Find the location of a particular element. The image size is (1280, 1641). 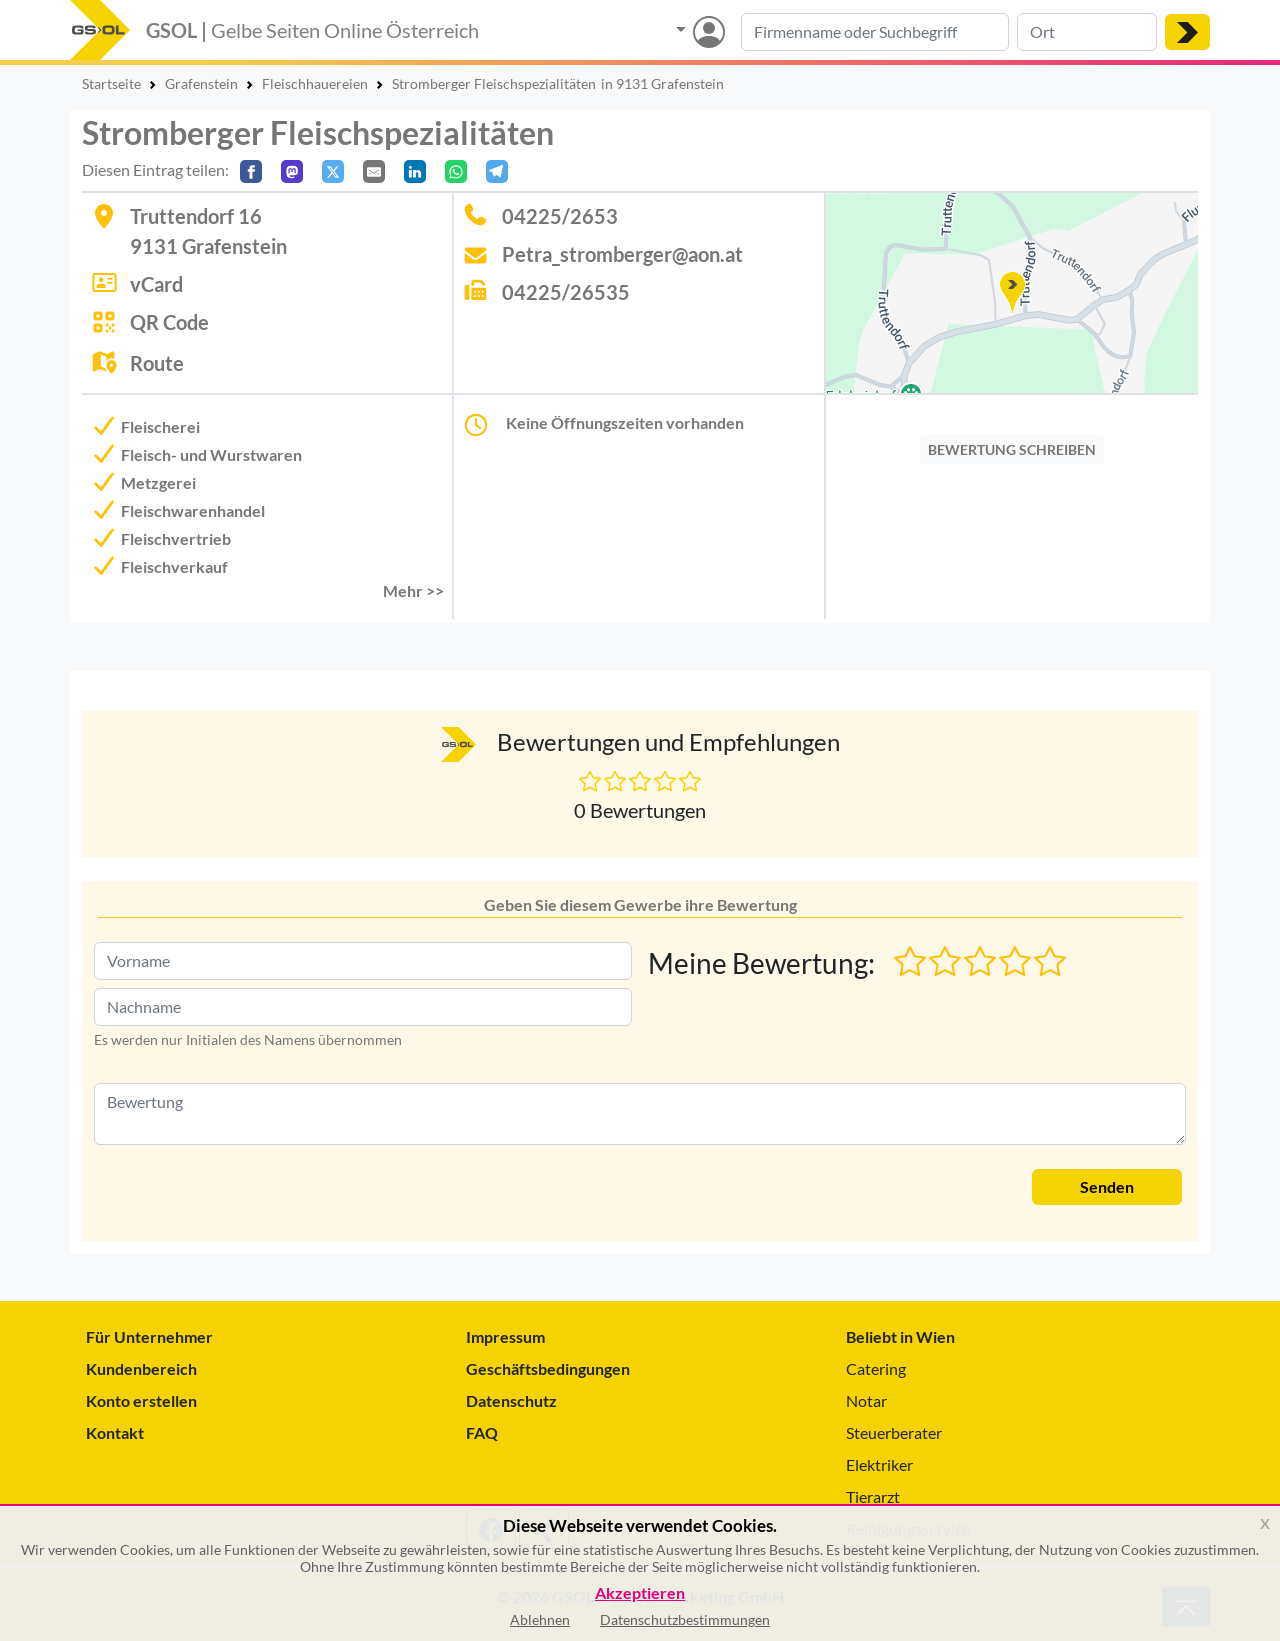

Senden is located at coordinates (1107, 1186).